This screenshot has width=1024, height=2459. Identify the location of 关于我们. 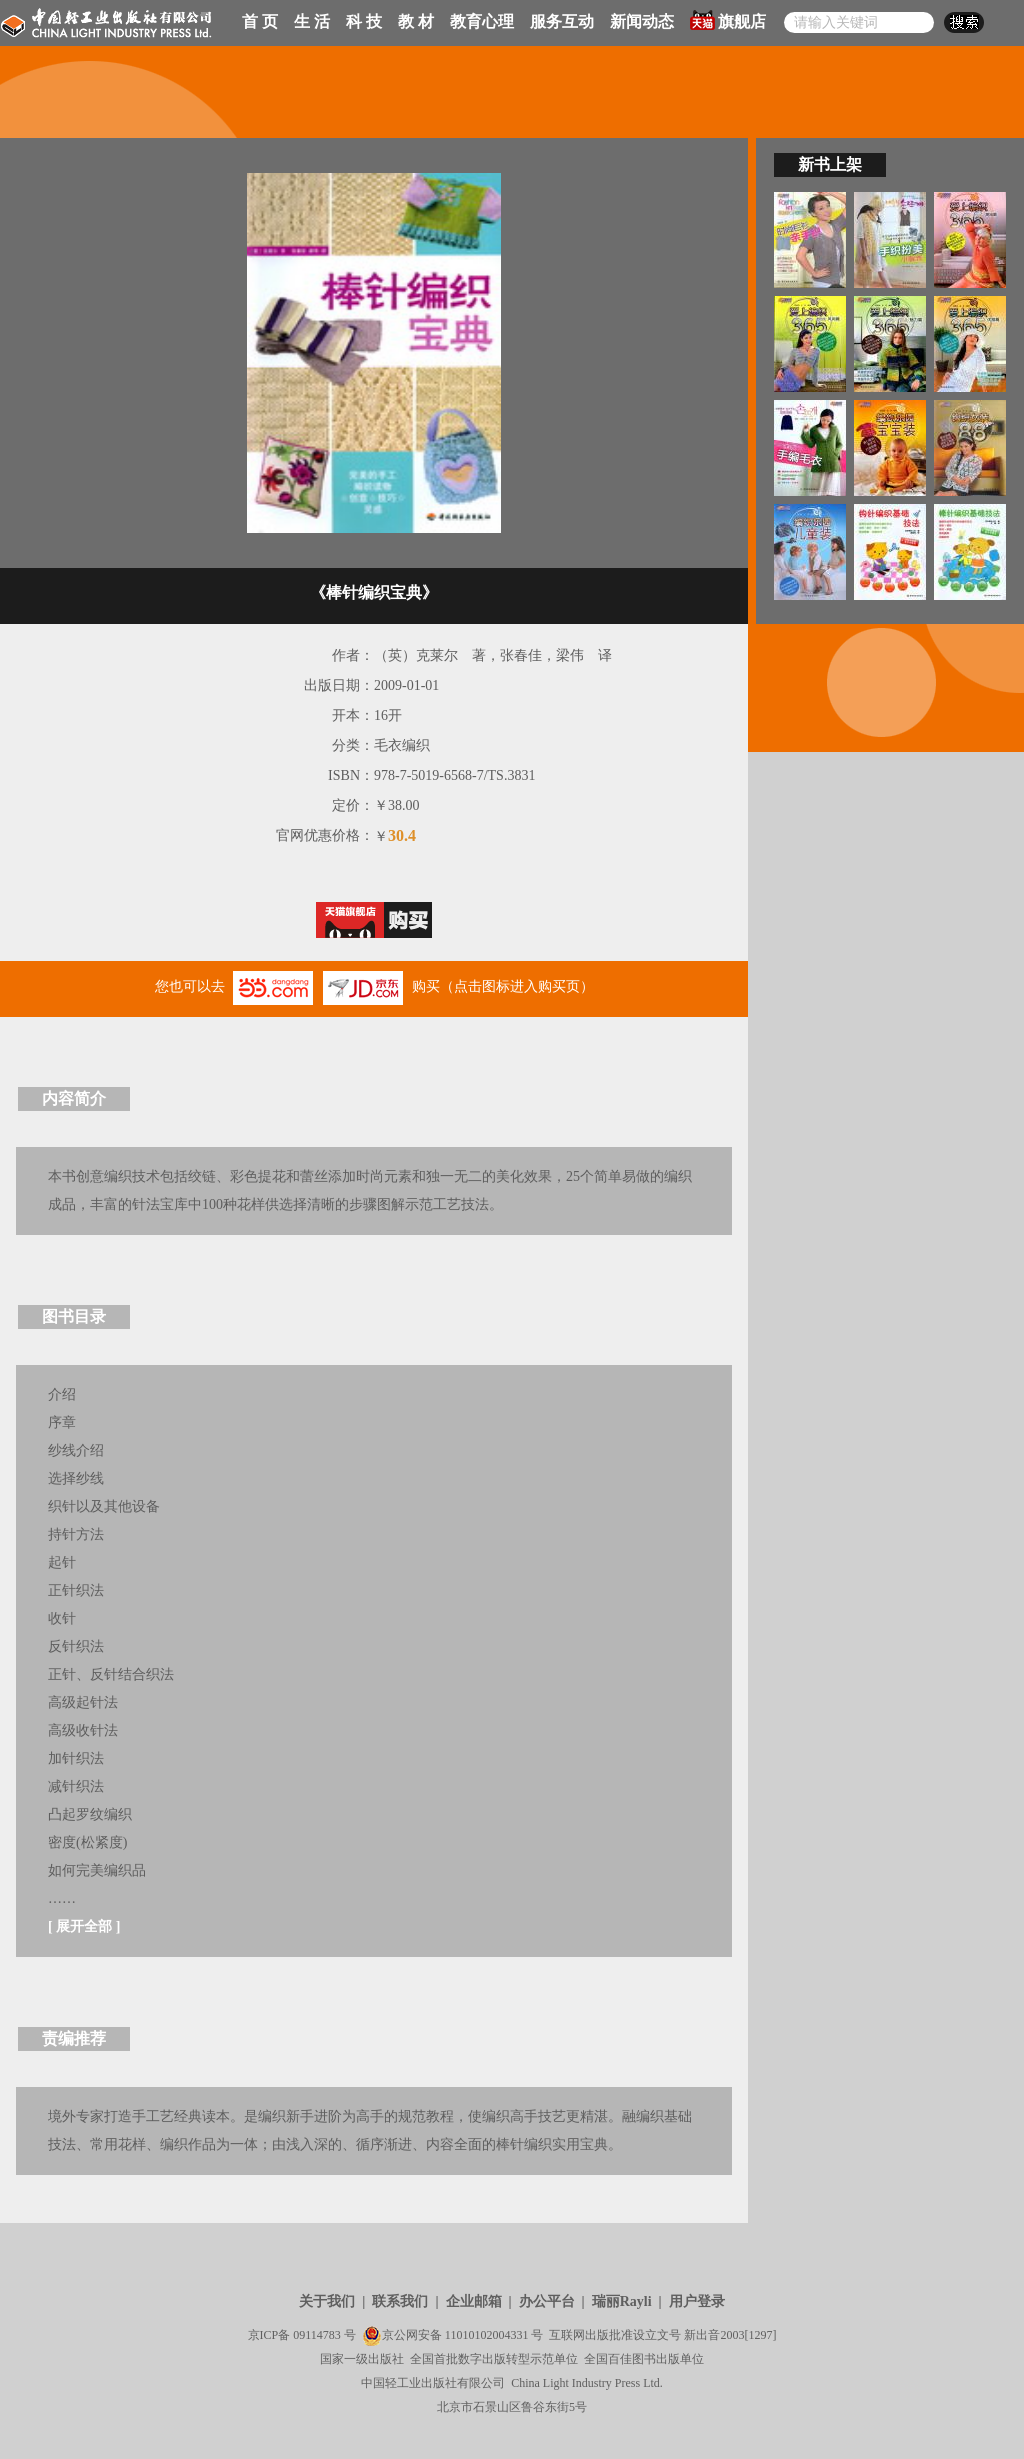
(327, 2301).